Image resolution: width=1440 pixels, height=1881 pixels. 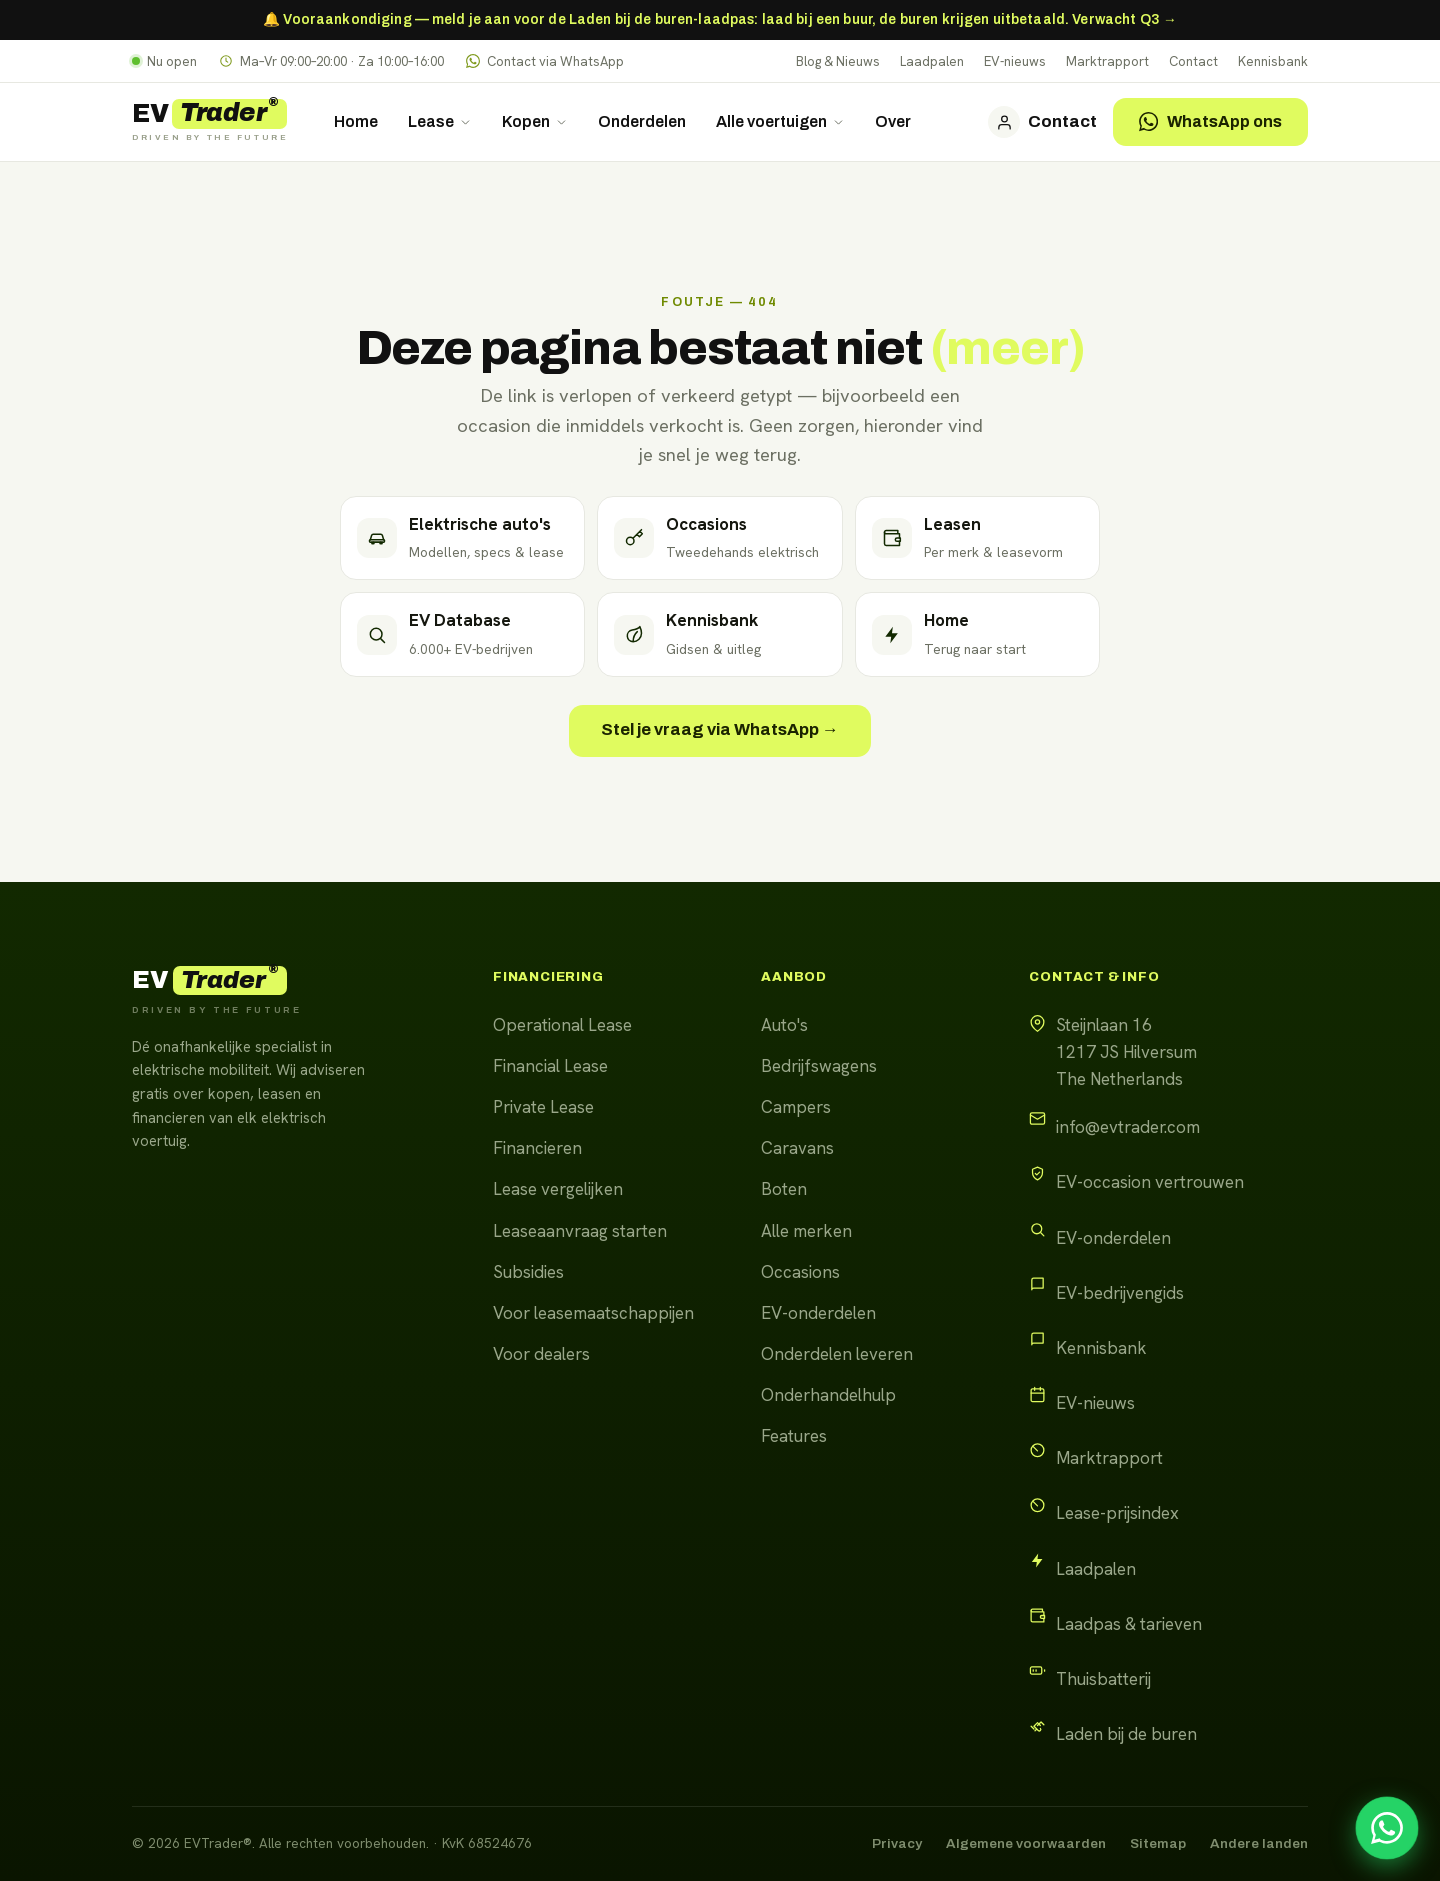 I want to click on Caravans, so click(x=797, y=1148).